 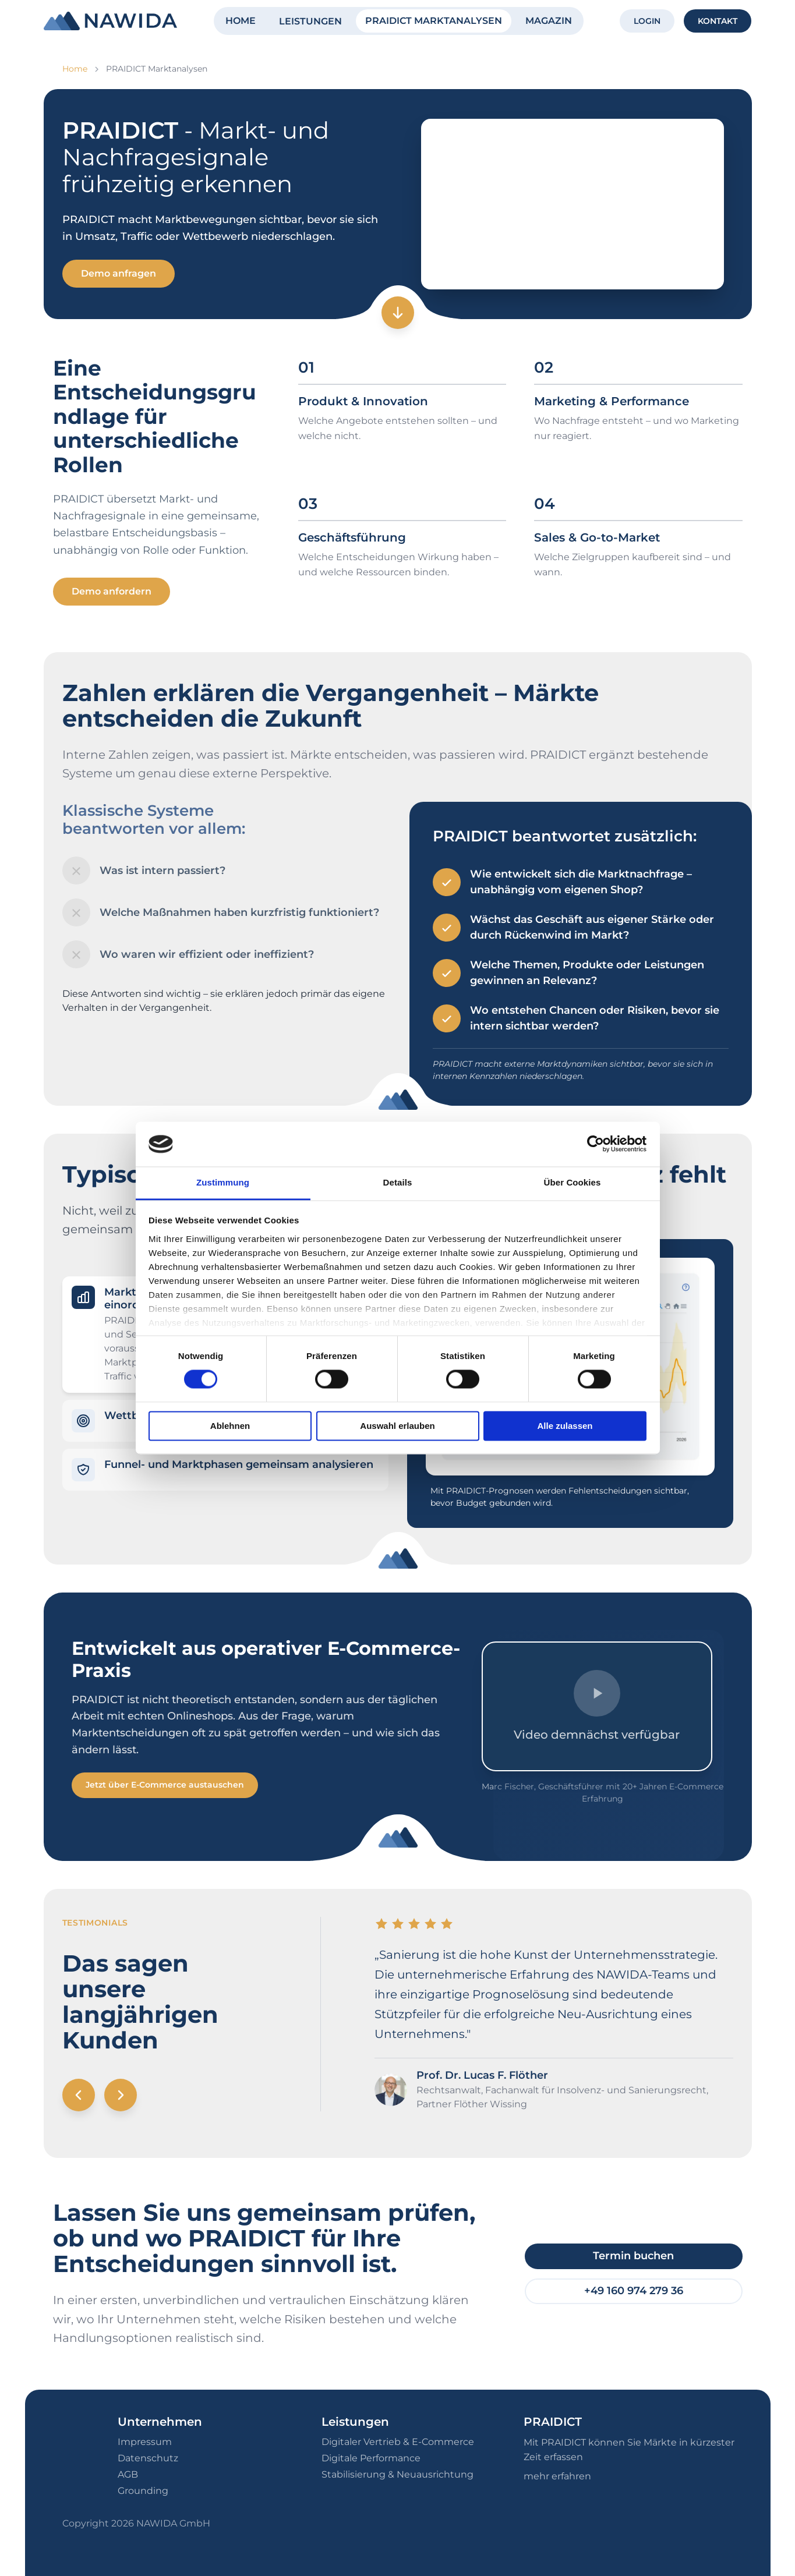 I want to click on +49 160 974 279 36, so click(x=633, y=2290).